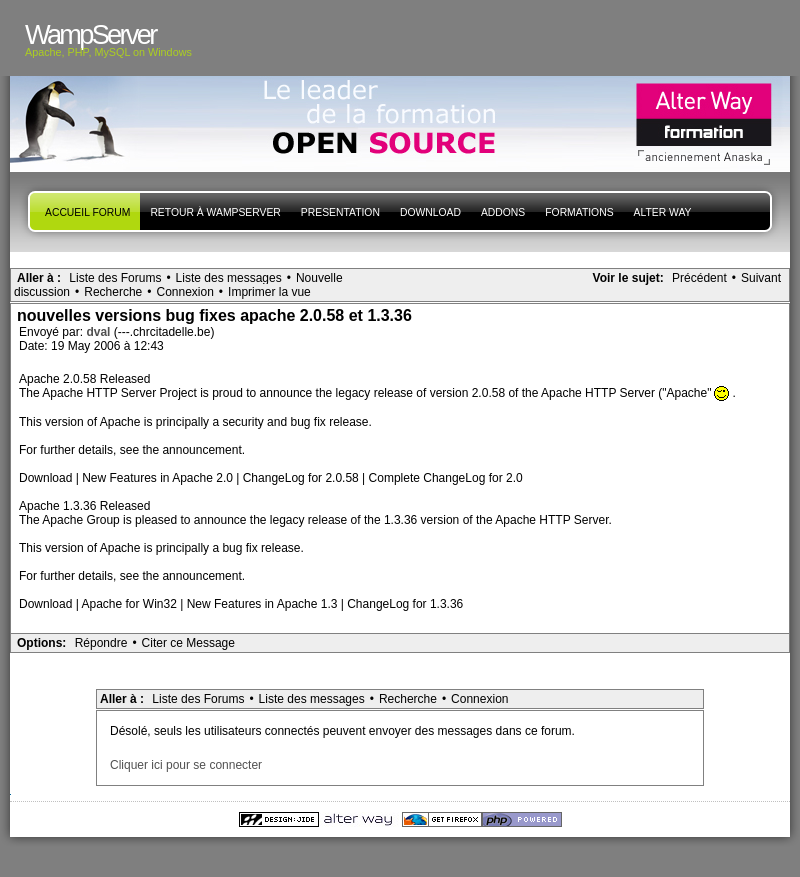  I want to click on Alter Way, so click(663, 212).